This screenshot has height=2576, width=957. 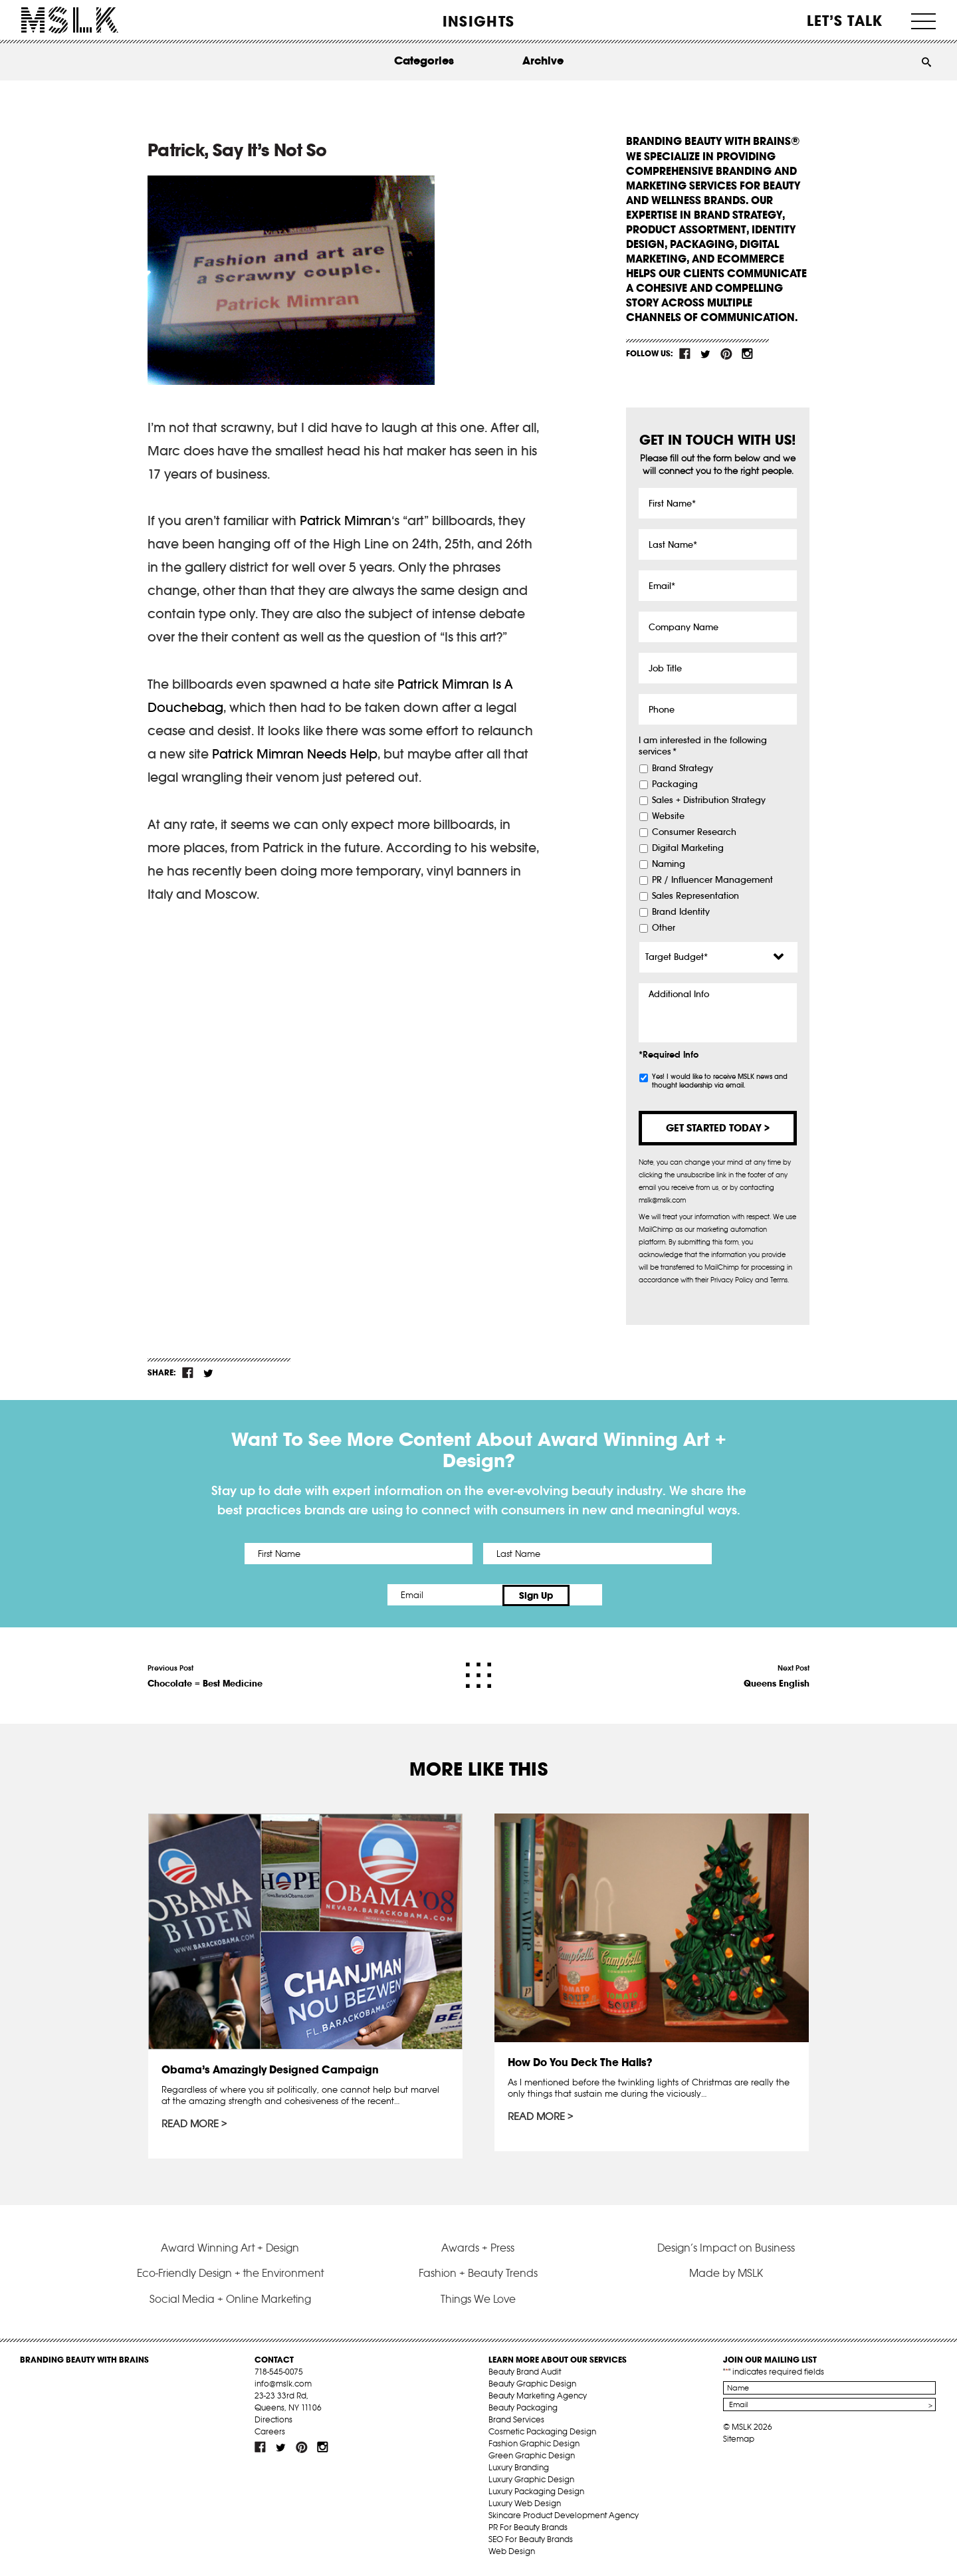 What do you see at coordinates (478, 2275) in the screenshot?
I see `Fashion + Beauty Trends` at bounding box center [478, 2275].